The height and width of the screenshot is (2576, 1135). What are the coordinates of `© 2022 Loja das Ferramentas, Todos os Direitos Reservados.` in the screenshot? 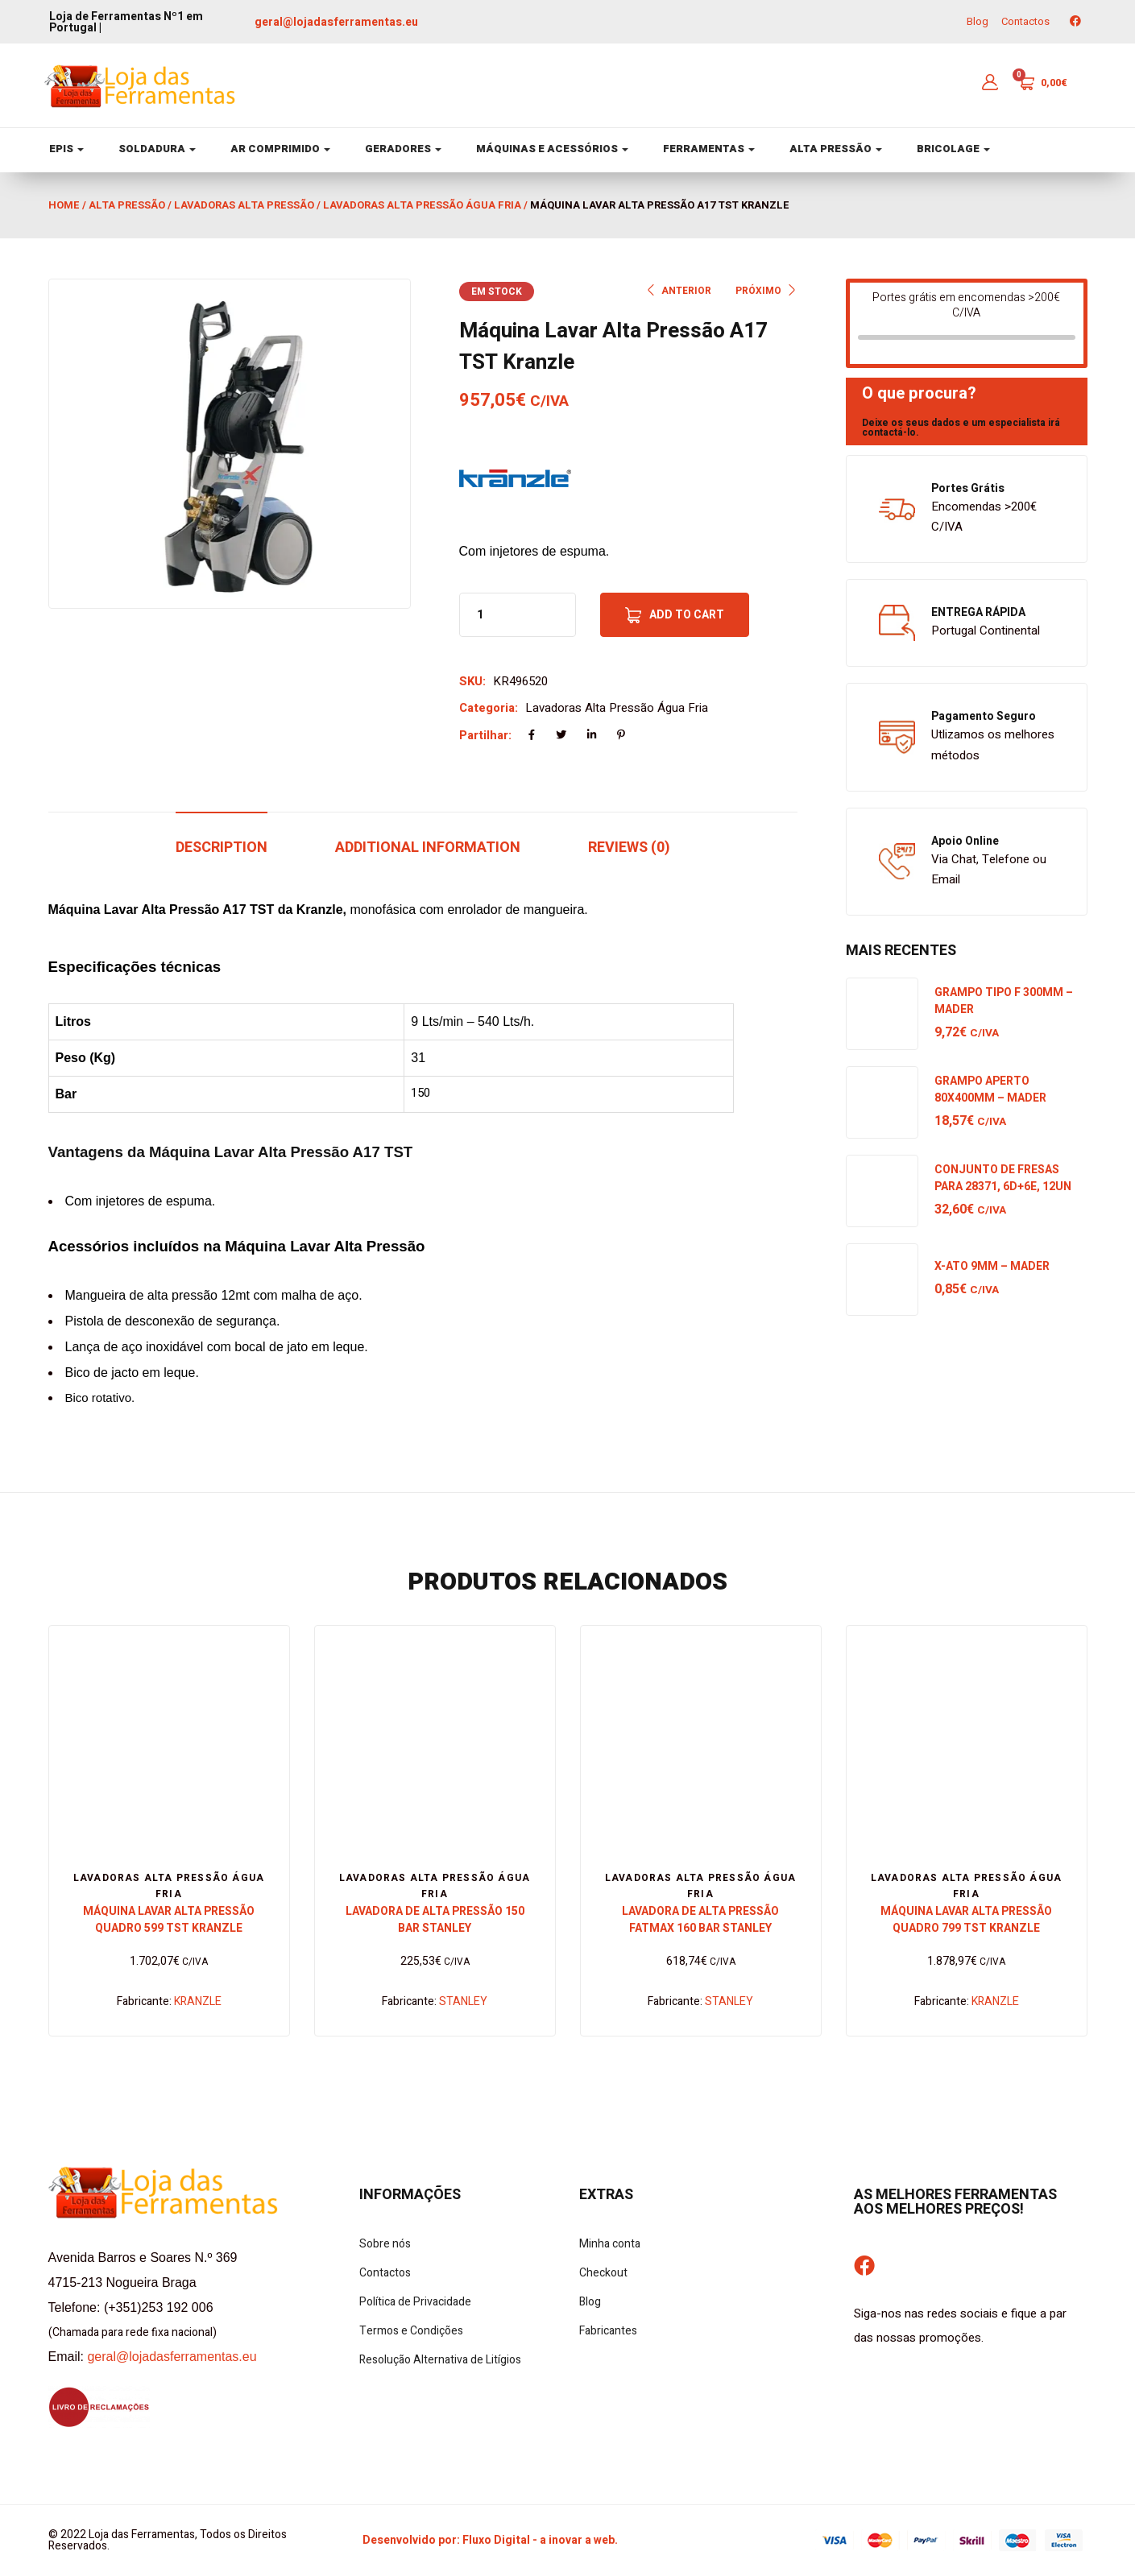 It's located at (167, 2540).